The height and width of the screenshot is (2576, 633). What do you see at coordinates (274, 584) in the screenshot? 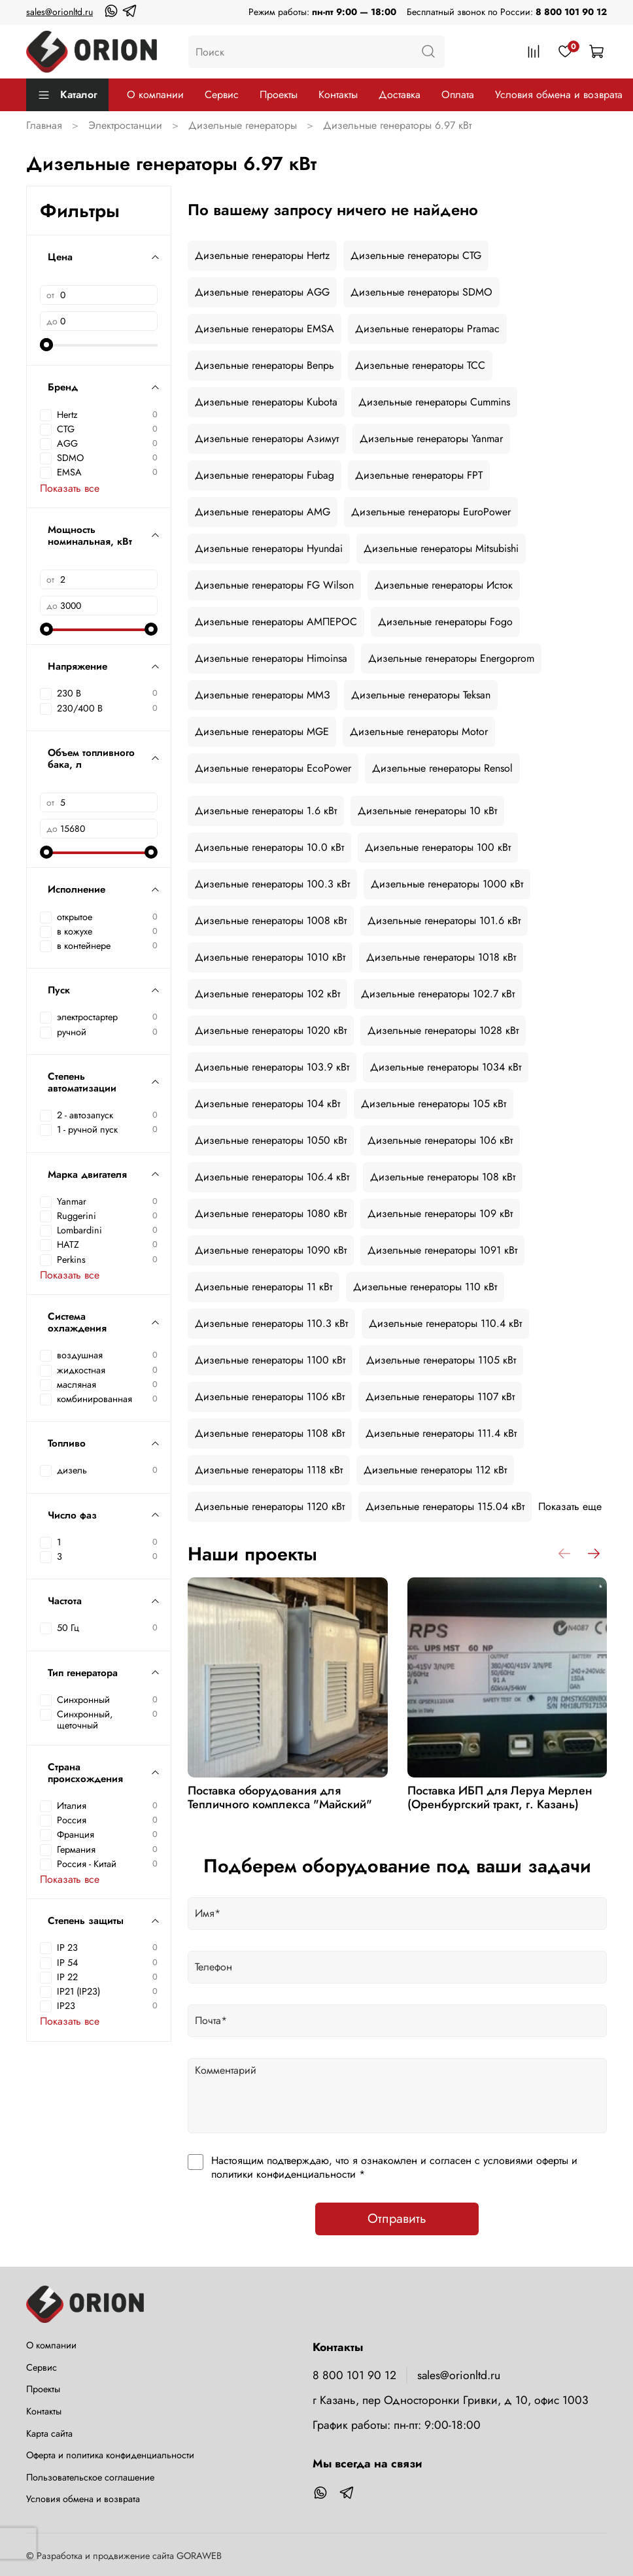
I see `Дизельные генераторы FG Wilson` at bounding box center [274, 584].